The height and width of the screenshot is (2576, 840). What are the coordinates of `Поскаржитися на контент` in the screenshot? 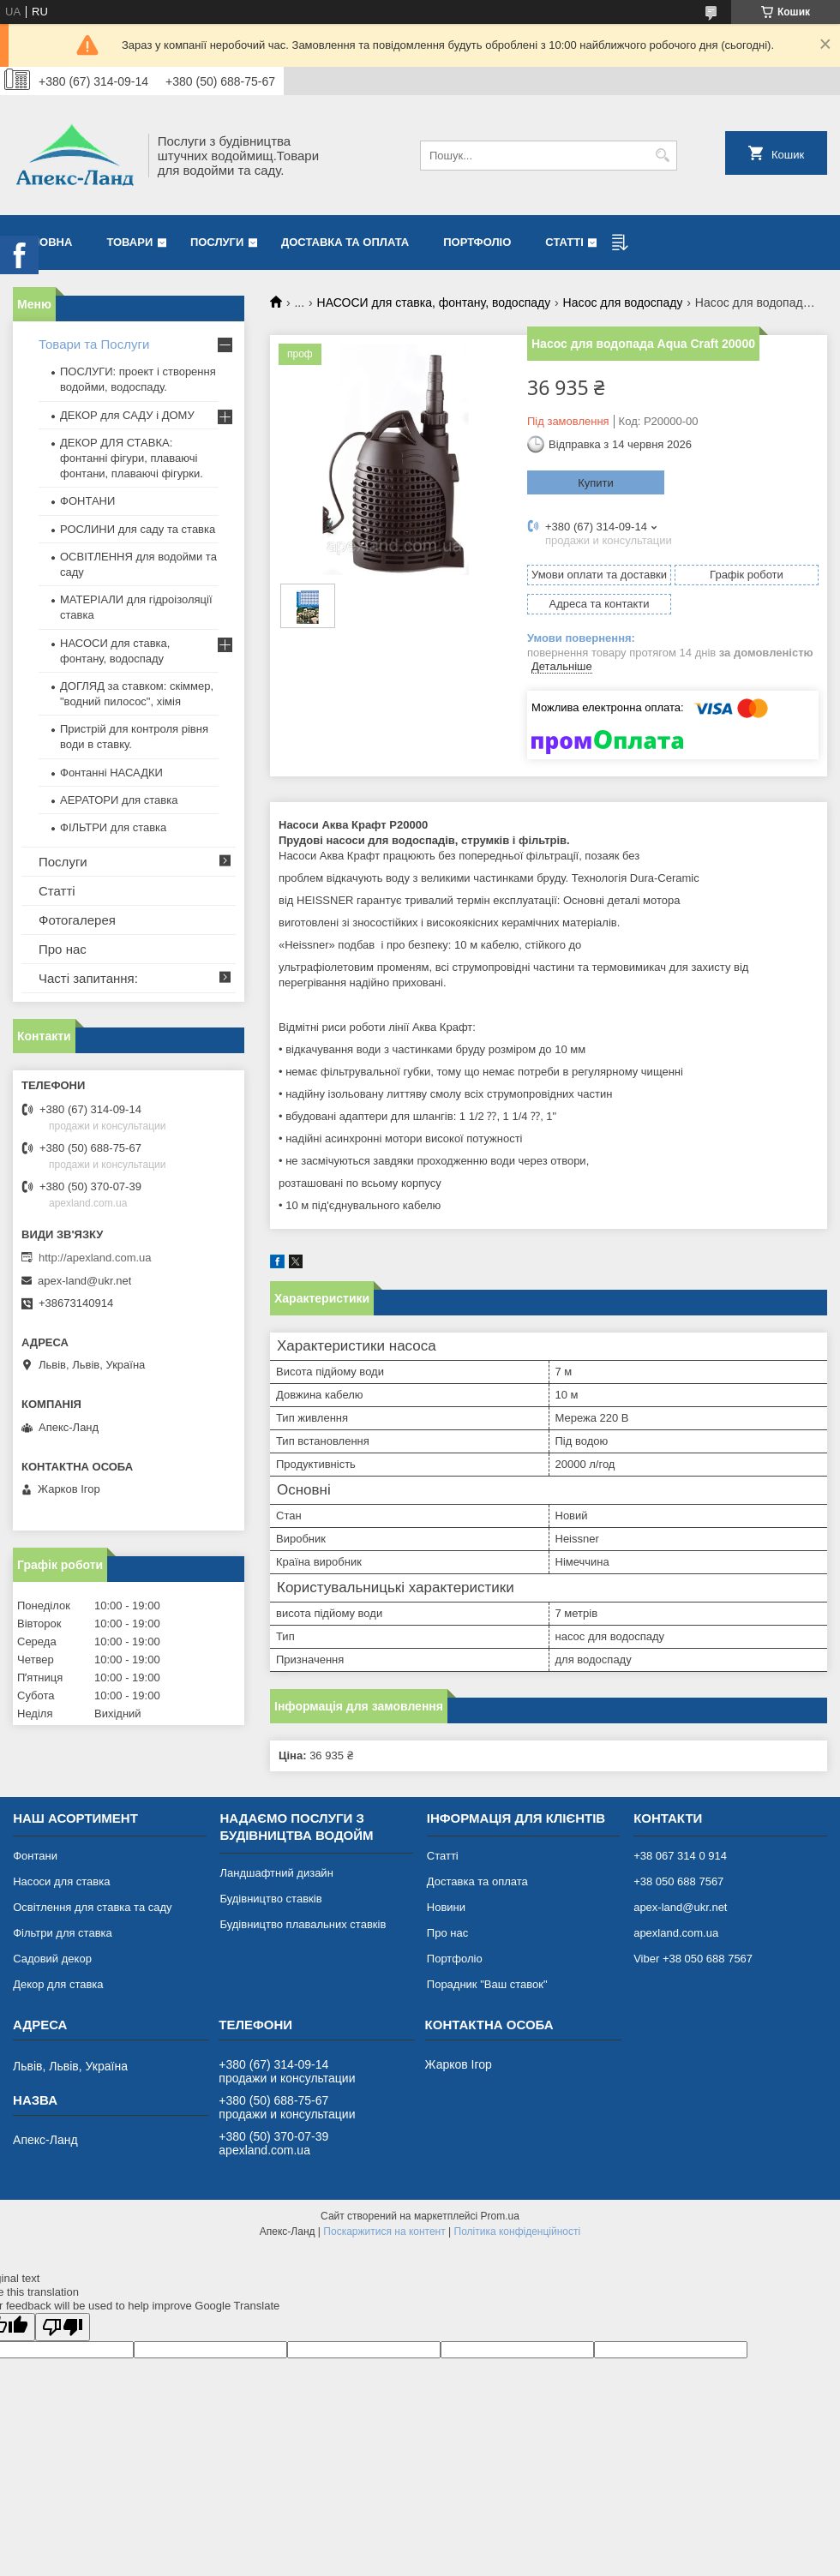 It's located at (384, 2232).